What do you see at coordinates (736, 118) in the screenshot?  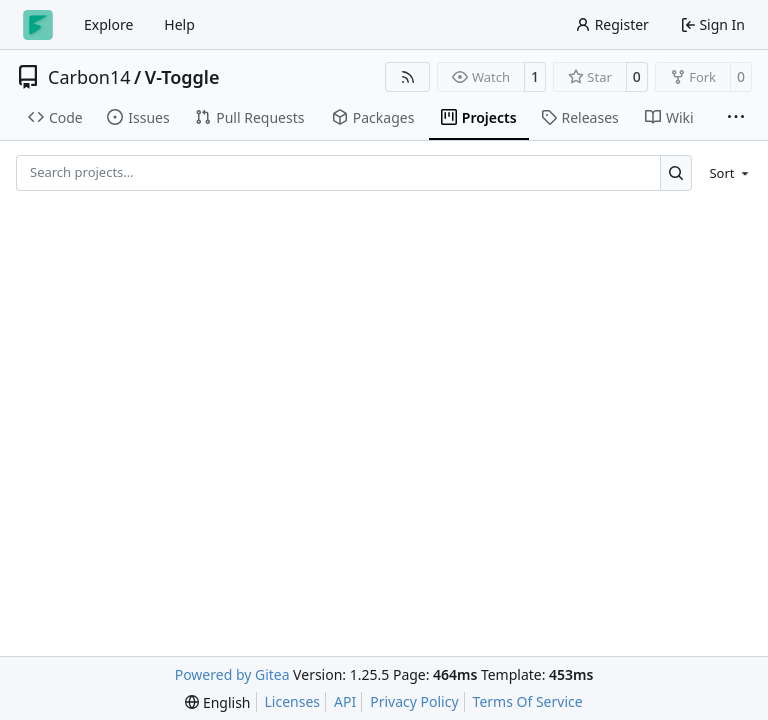 I see `[More items]` at bounding box center [736, 118].